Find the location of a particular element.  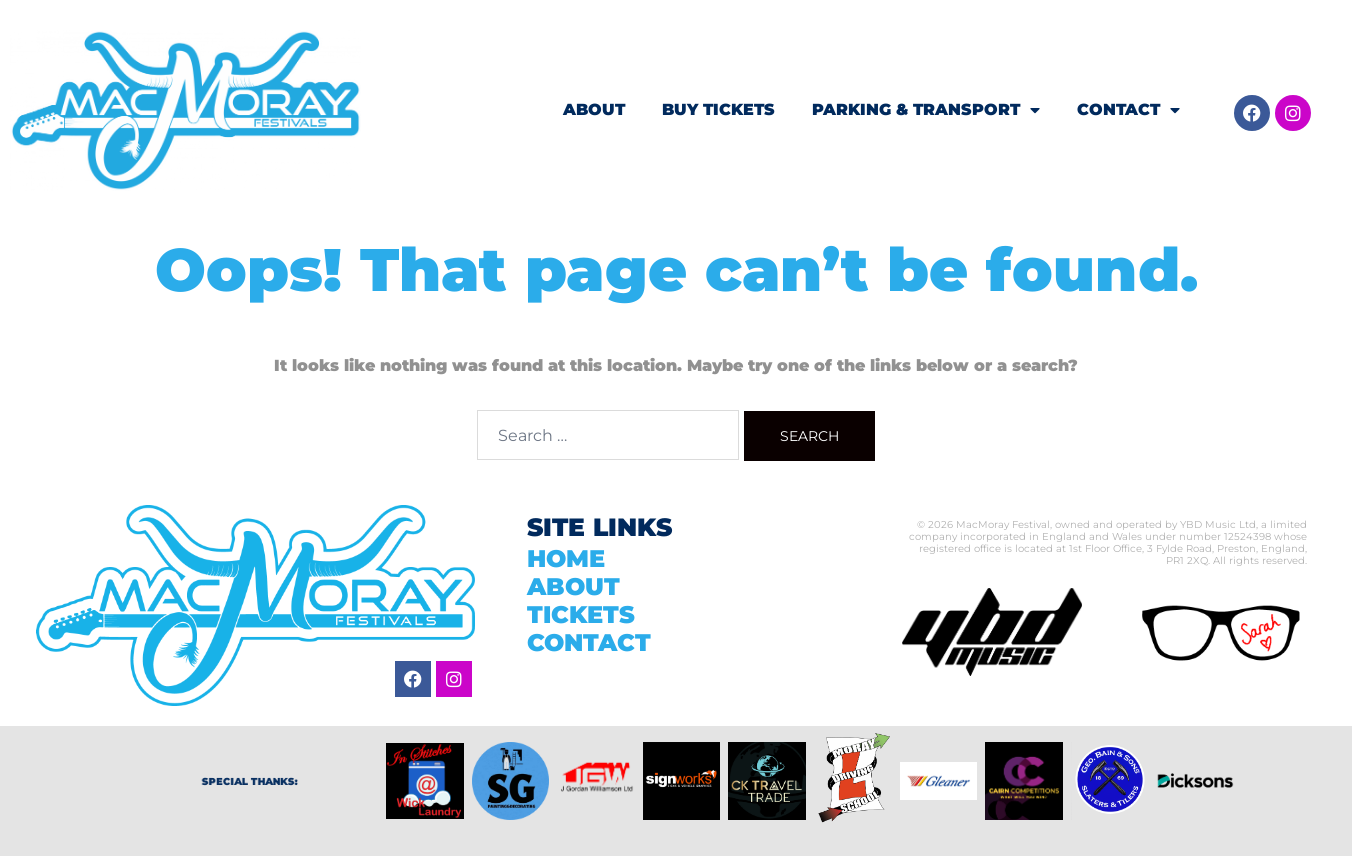

PARKING & TRANSPORT is located at coordinates (926, 110).